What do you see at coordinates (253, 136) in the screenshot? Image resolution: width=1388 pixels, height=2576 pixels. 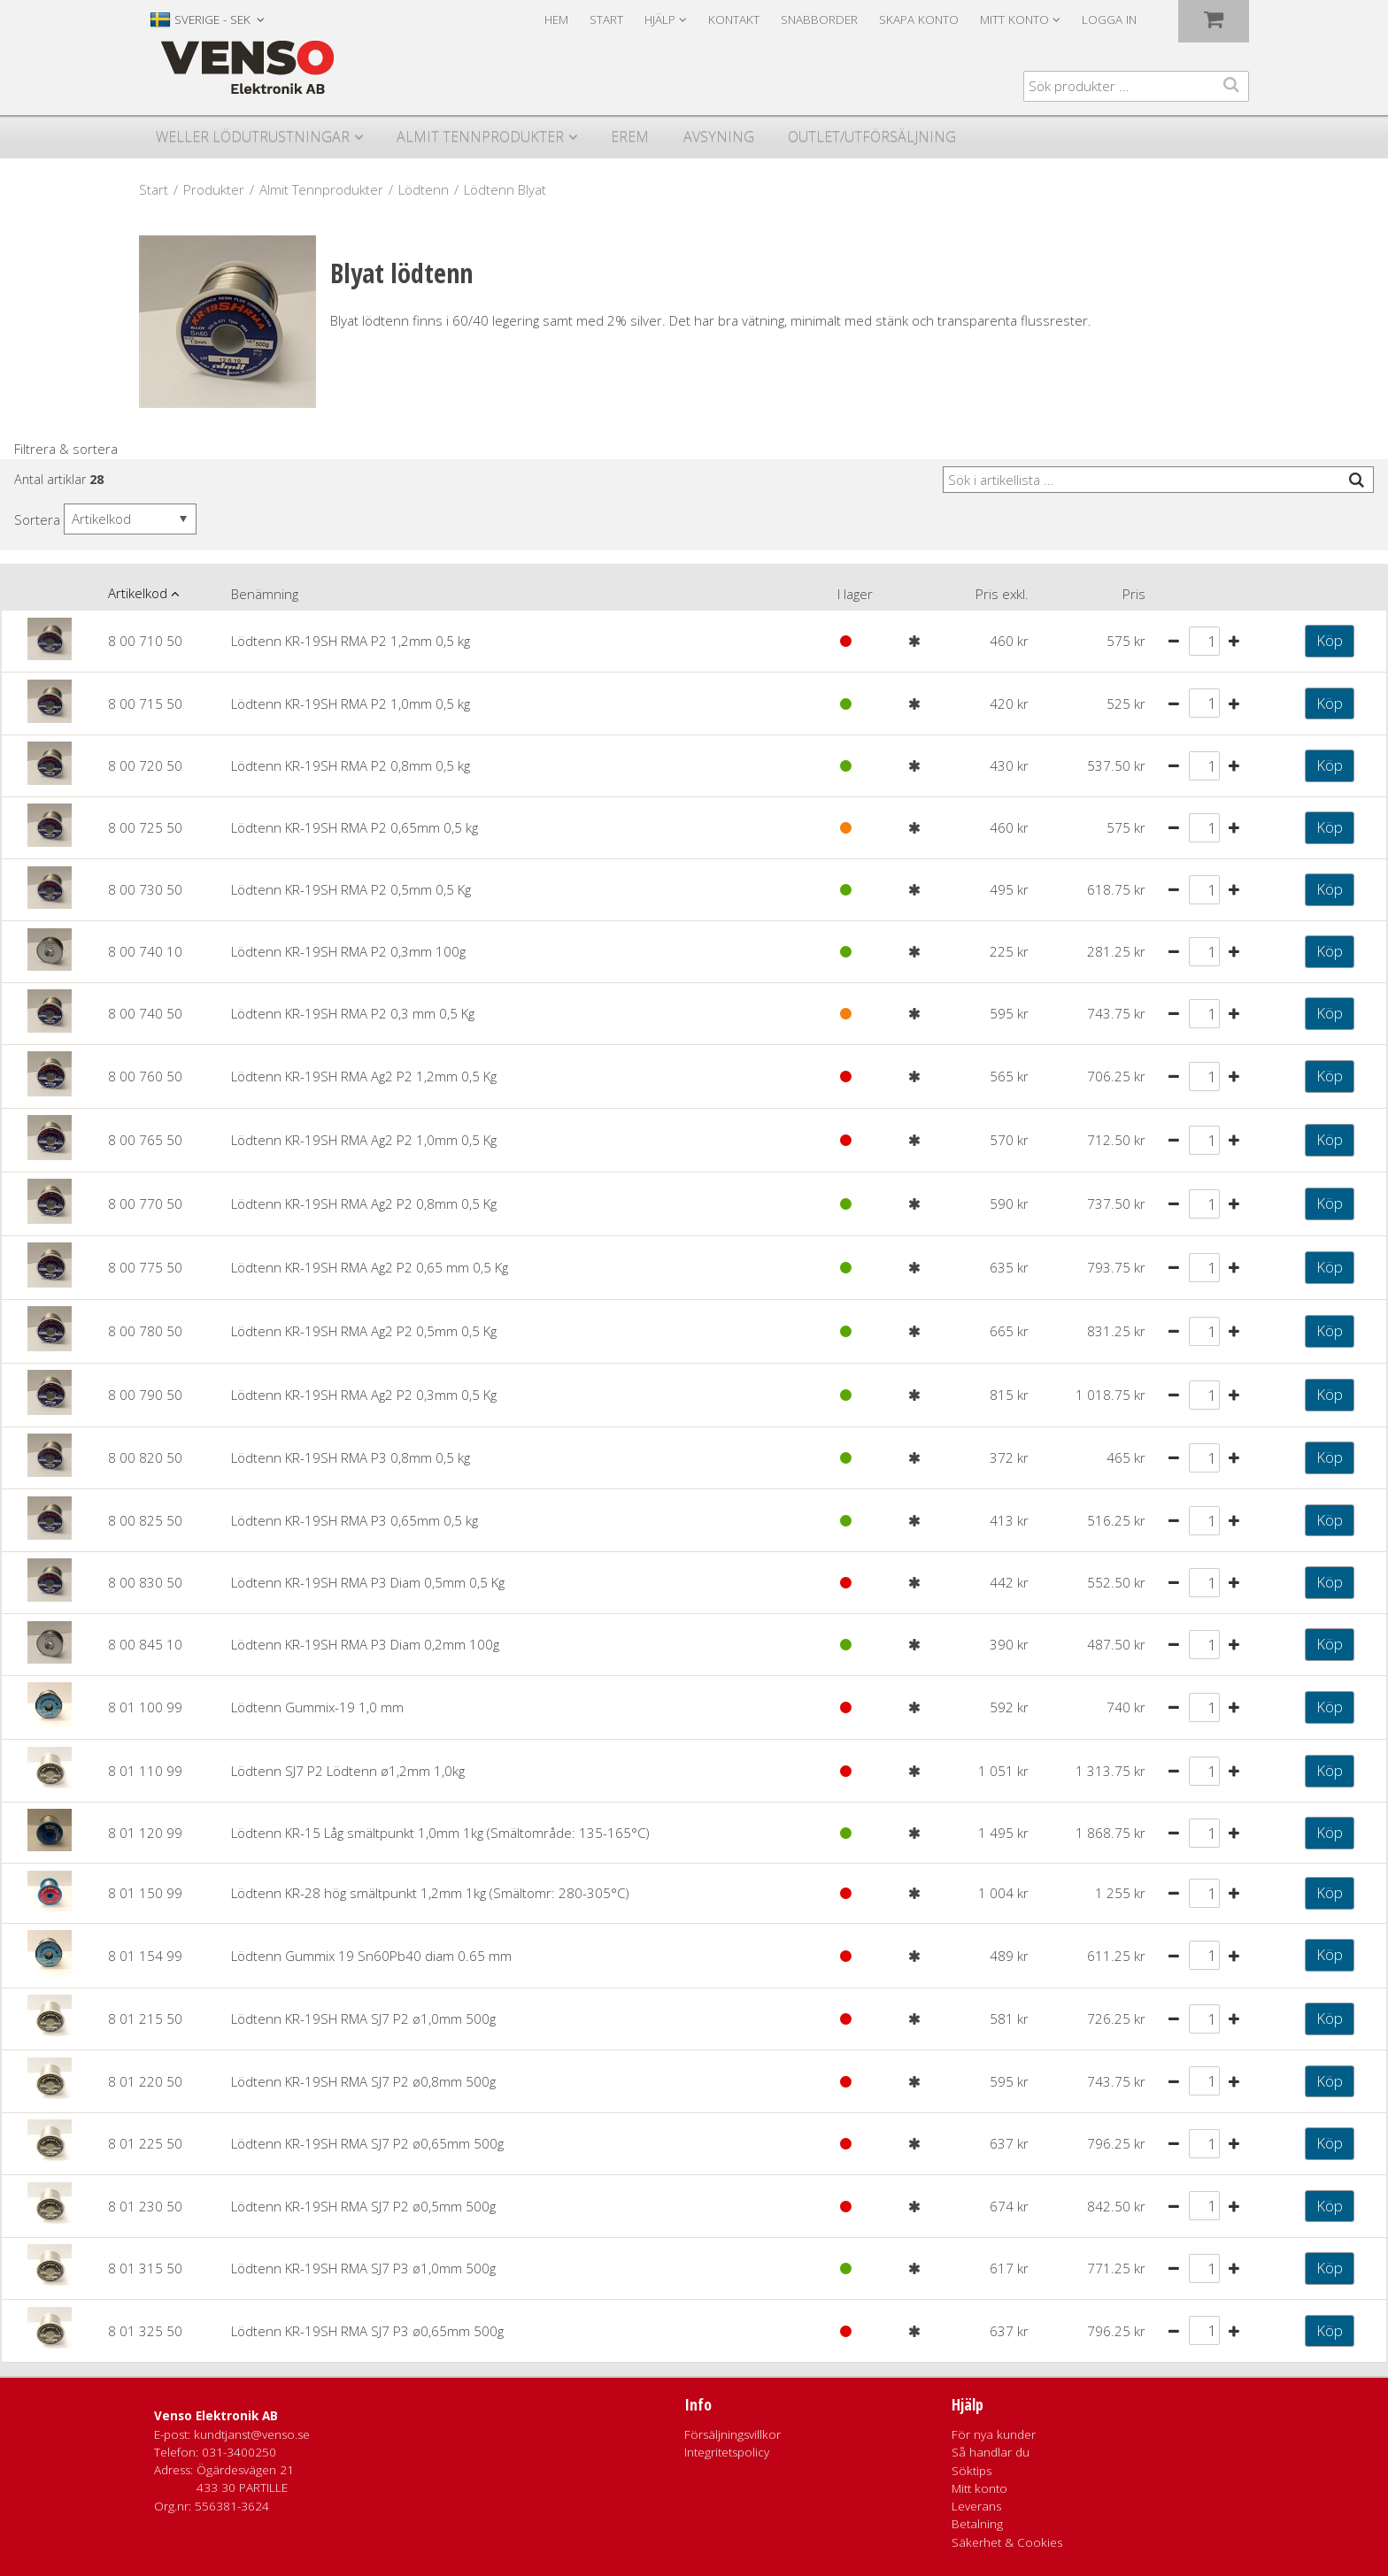 I see `Weller Lödutrustningar` at bounding box center [253, 136].